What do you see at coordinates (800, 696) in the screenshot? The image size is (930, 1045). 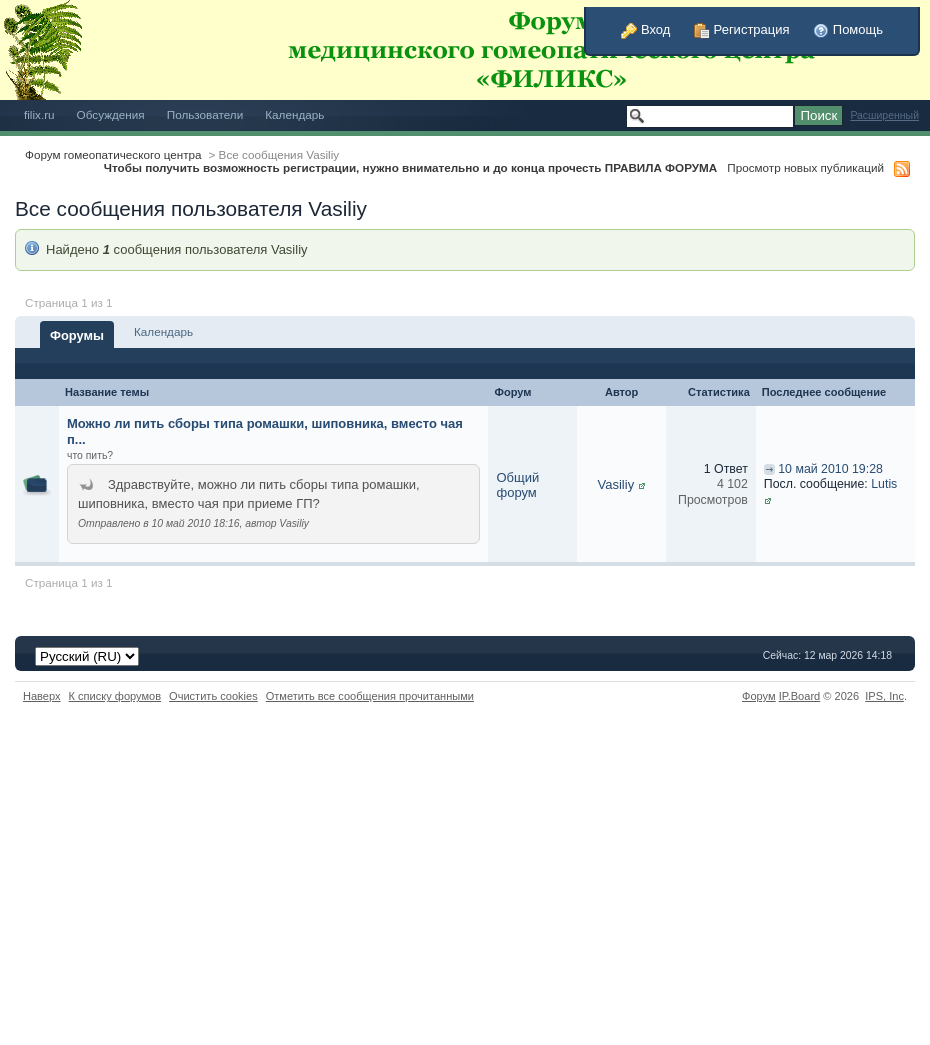 I see `IP.Board` at bounding box center [800, 696].